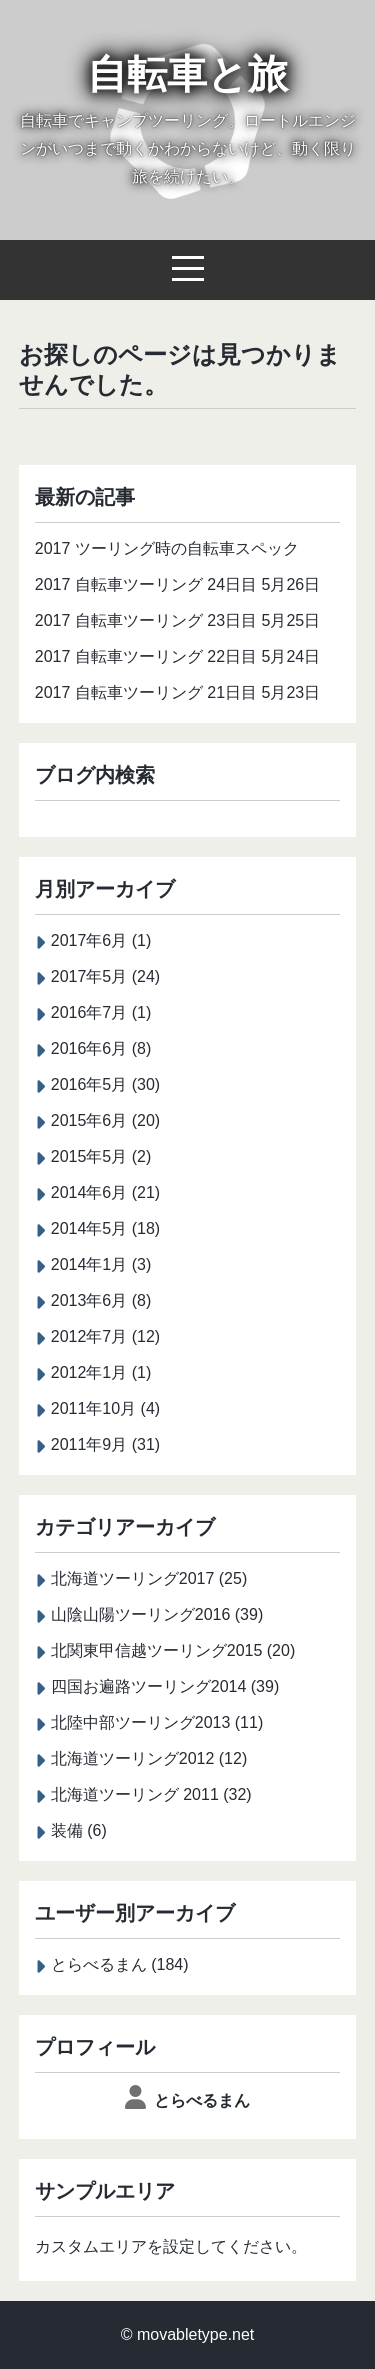  I want to click on 2017年5月 (24), so click(105, 976).